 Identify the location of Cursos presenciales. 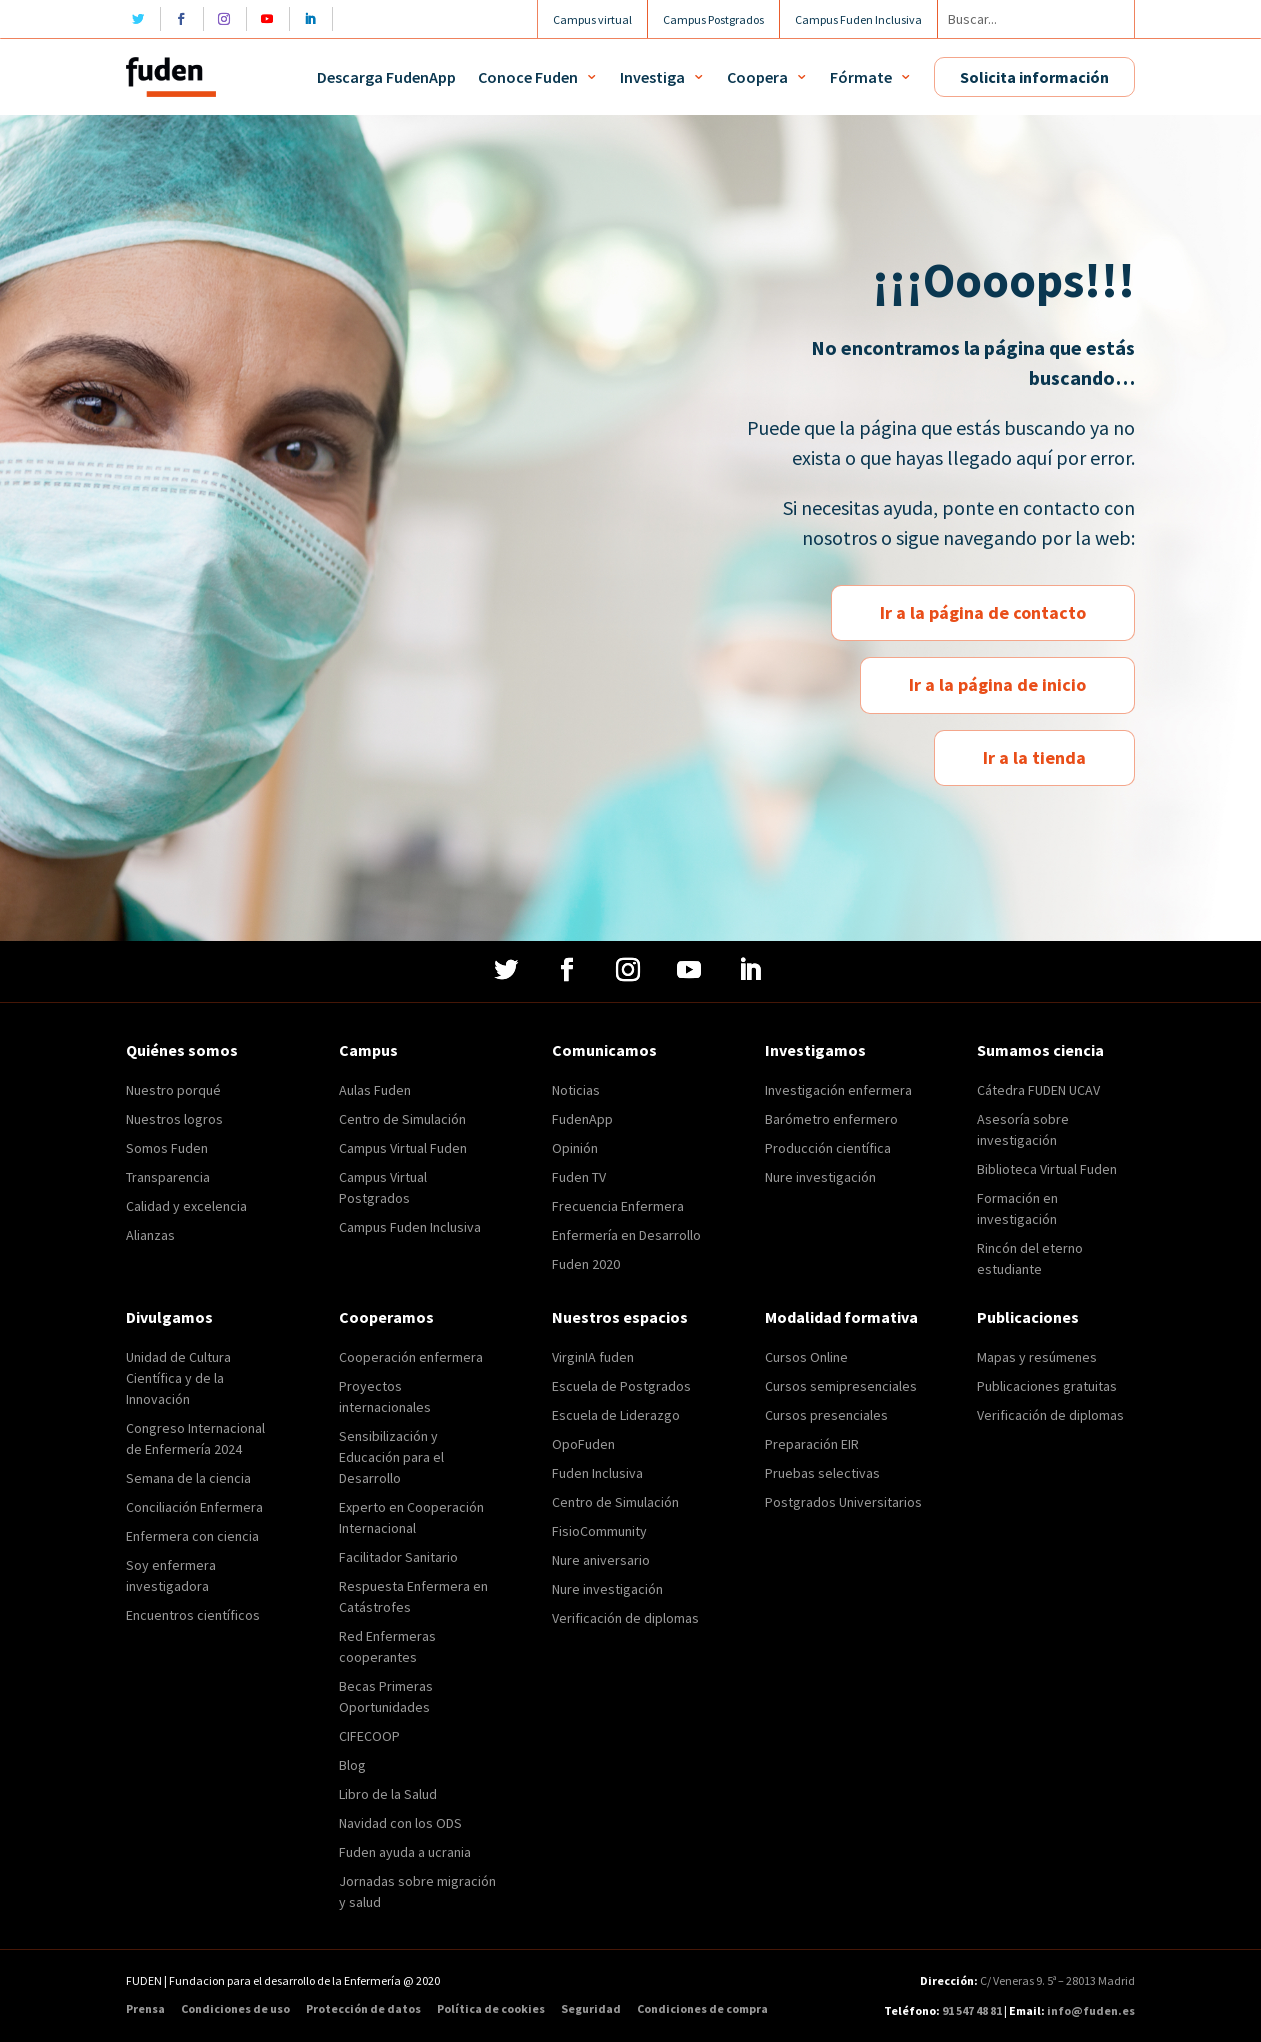
(826, 1415).